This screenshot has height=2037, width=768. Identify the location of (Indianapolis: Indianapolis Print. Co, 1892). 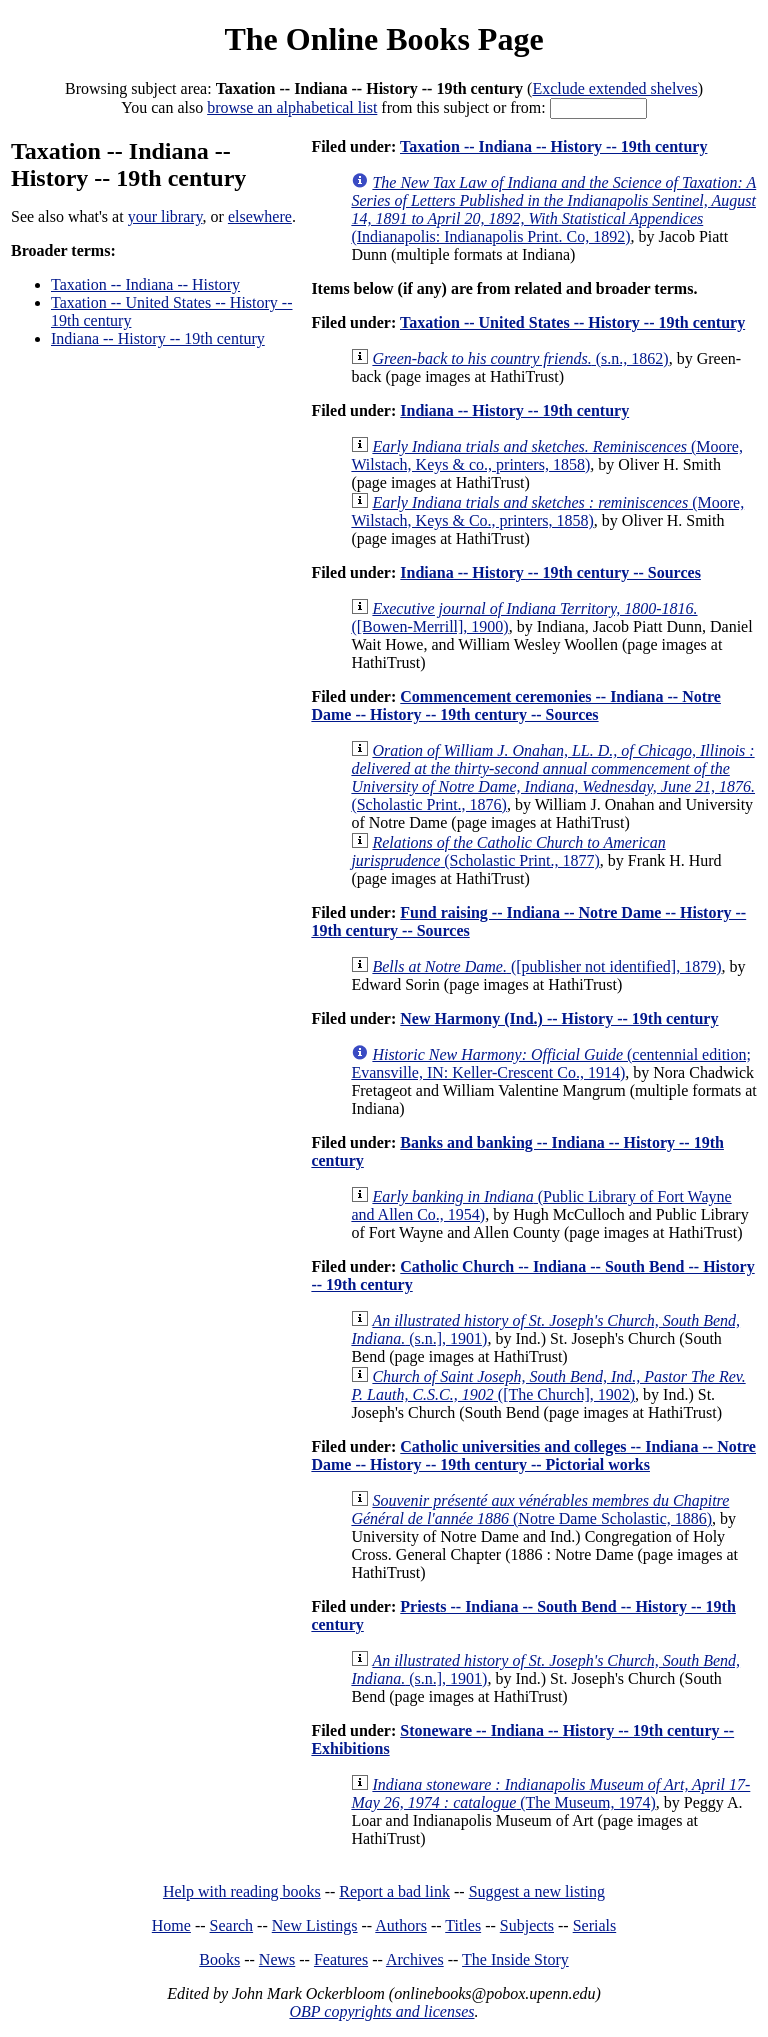
(553, 209).